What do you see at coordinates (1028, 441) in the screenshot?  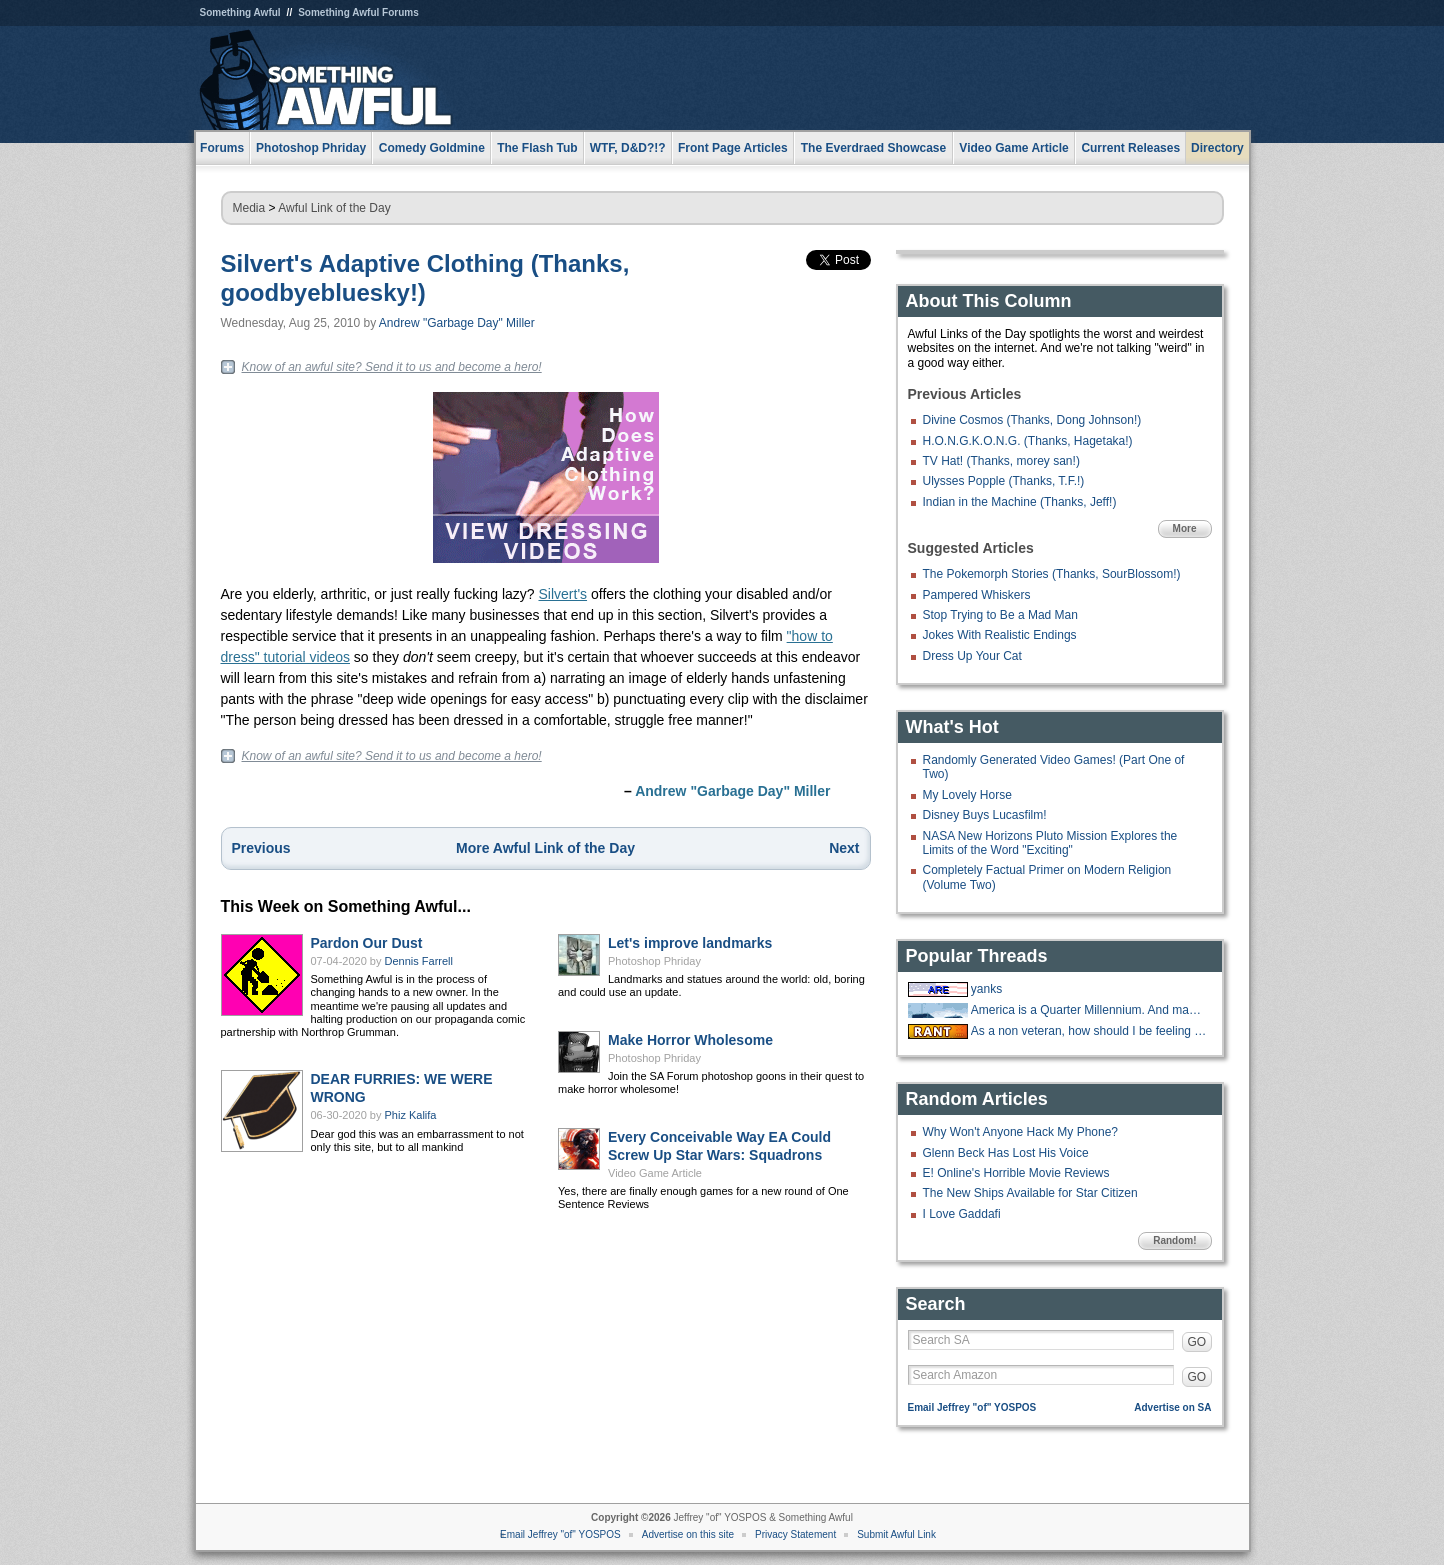 I see `H.O.N.G.K.O.N.G. (Thanks, Hagetaka!)` at bounding box center [1028, 441].